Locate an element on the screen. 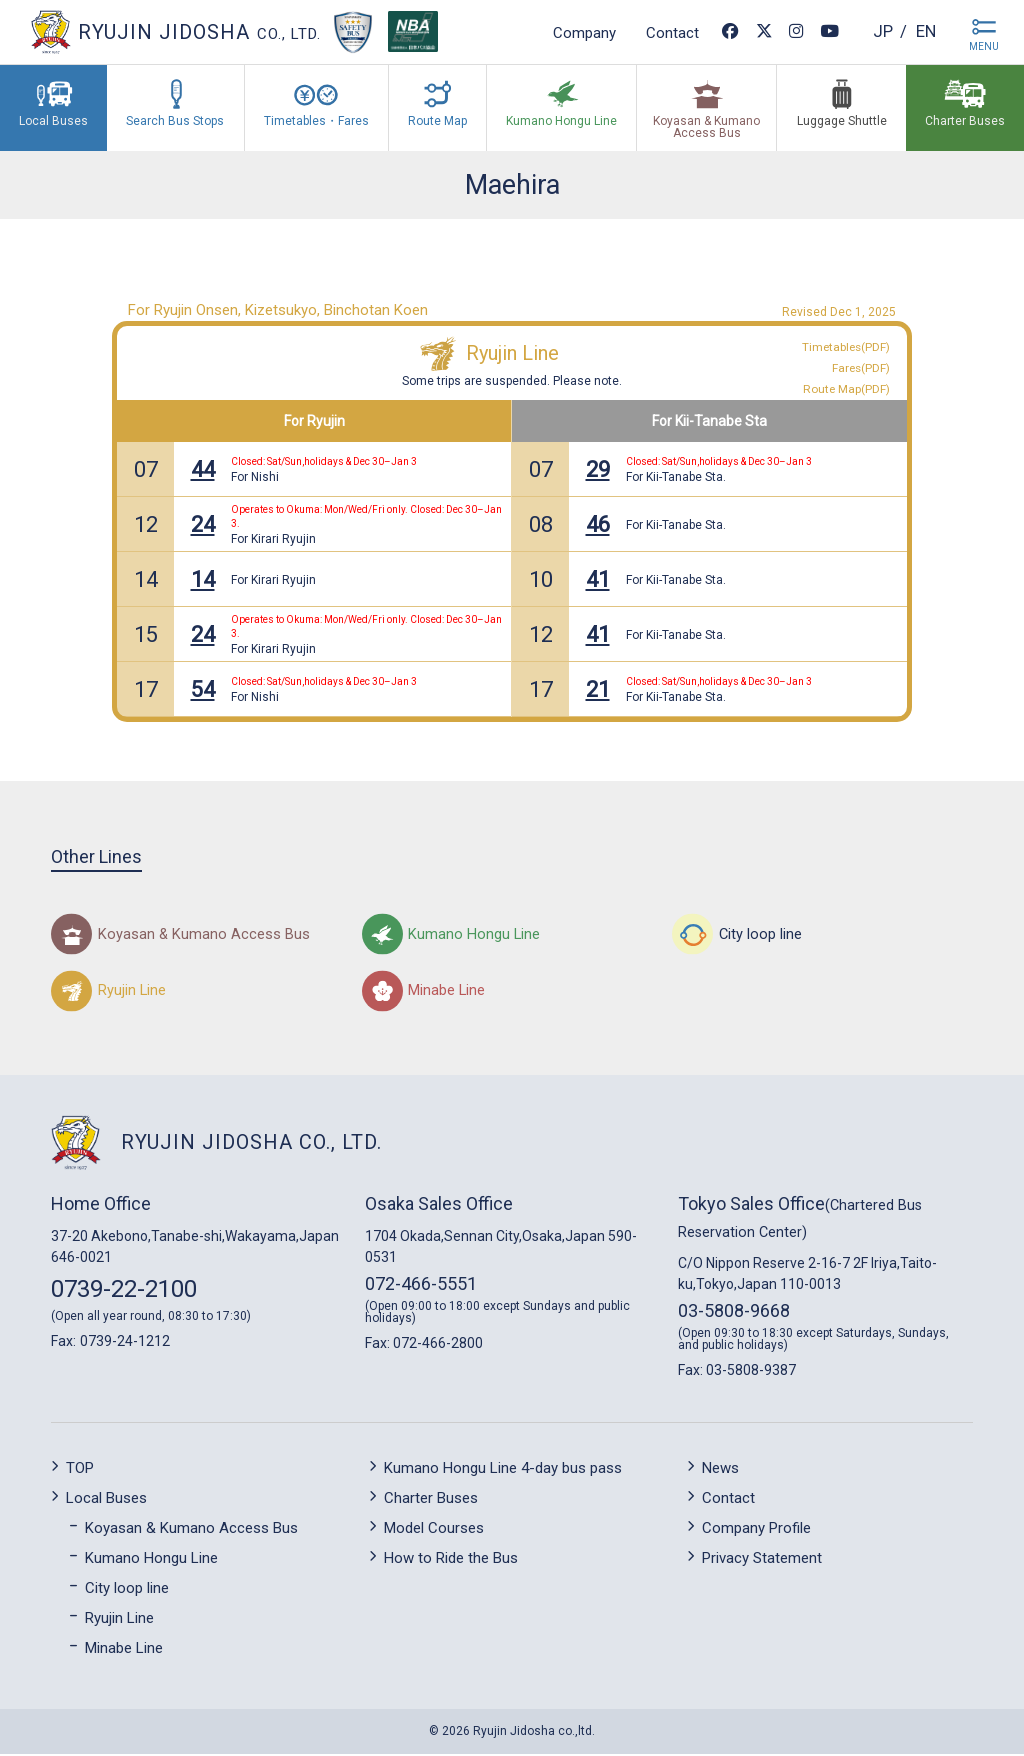  Company Profile is located at coordinates (756, 1530).